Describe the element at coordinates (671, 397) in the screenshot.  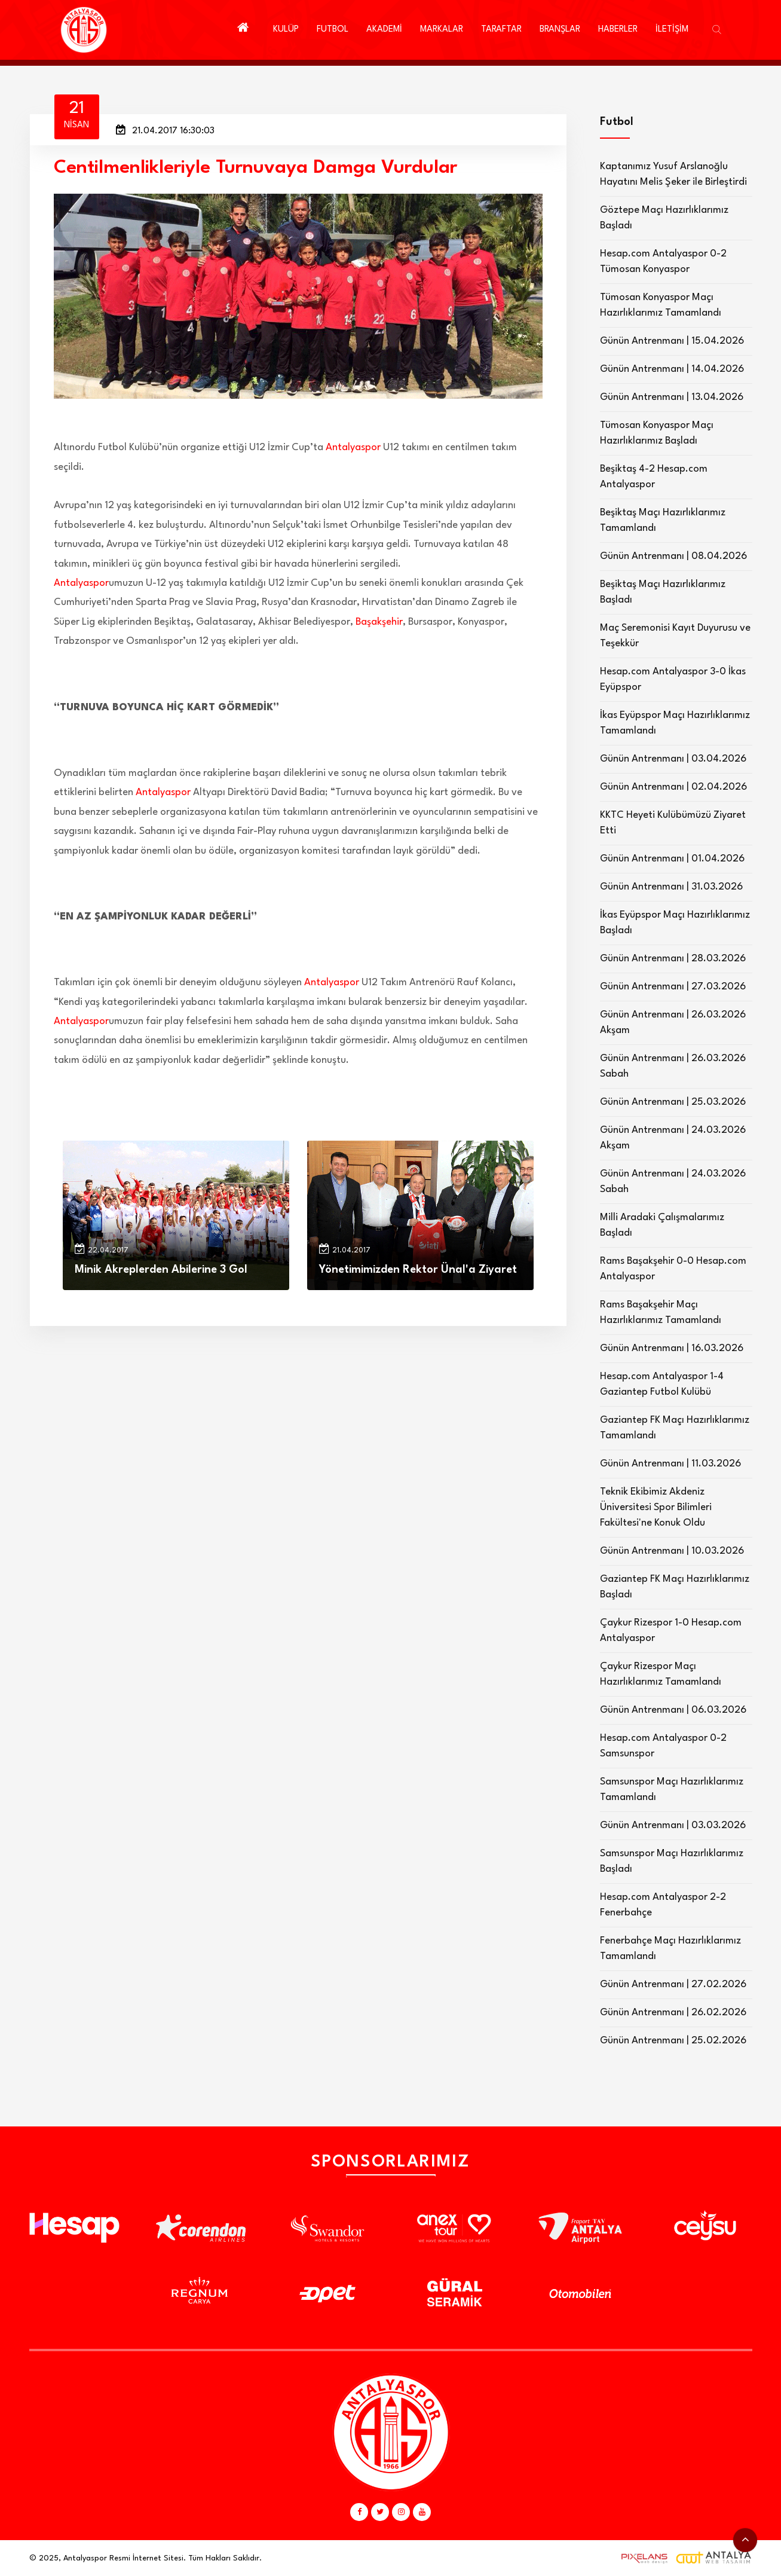
I see `Günün Antrenmanı | 13.04.2026` at that location.